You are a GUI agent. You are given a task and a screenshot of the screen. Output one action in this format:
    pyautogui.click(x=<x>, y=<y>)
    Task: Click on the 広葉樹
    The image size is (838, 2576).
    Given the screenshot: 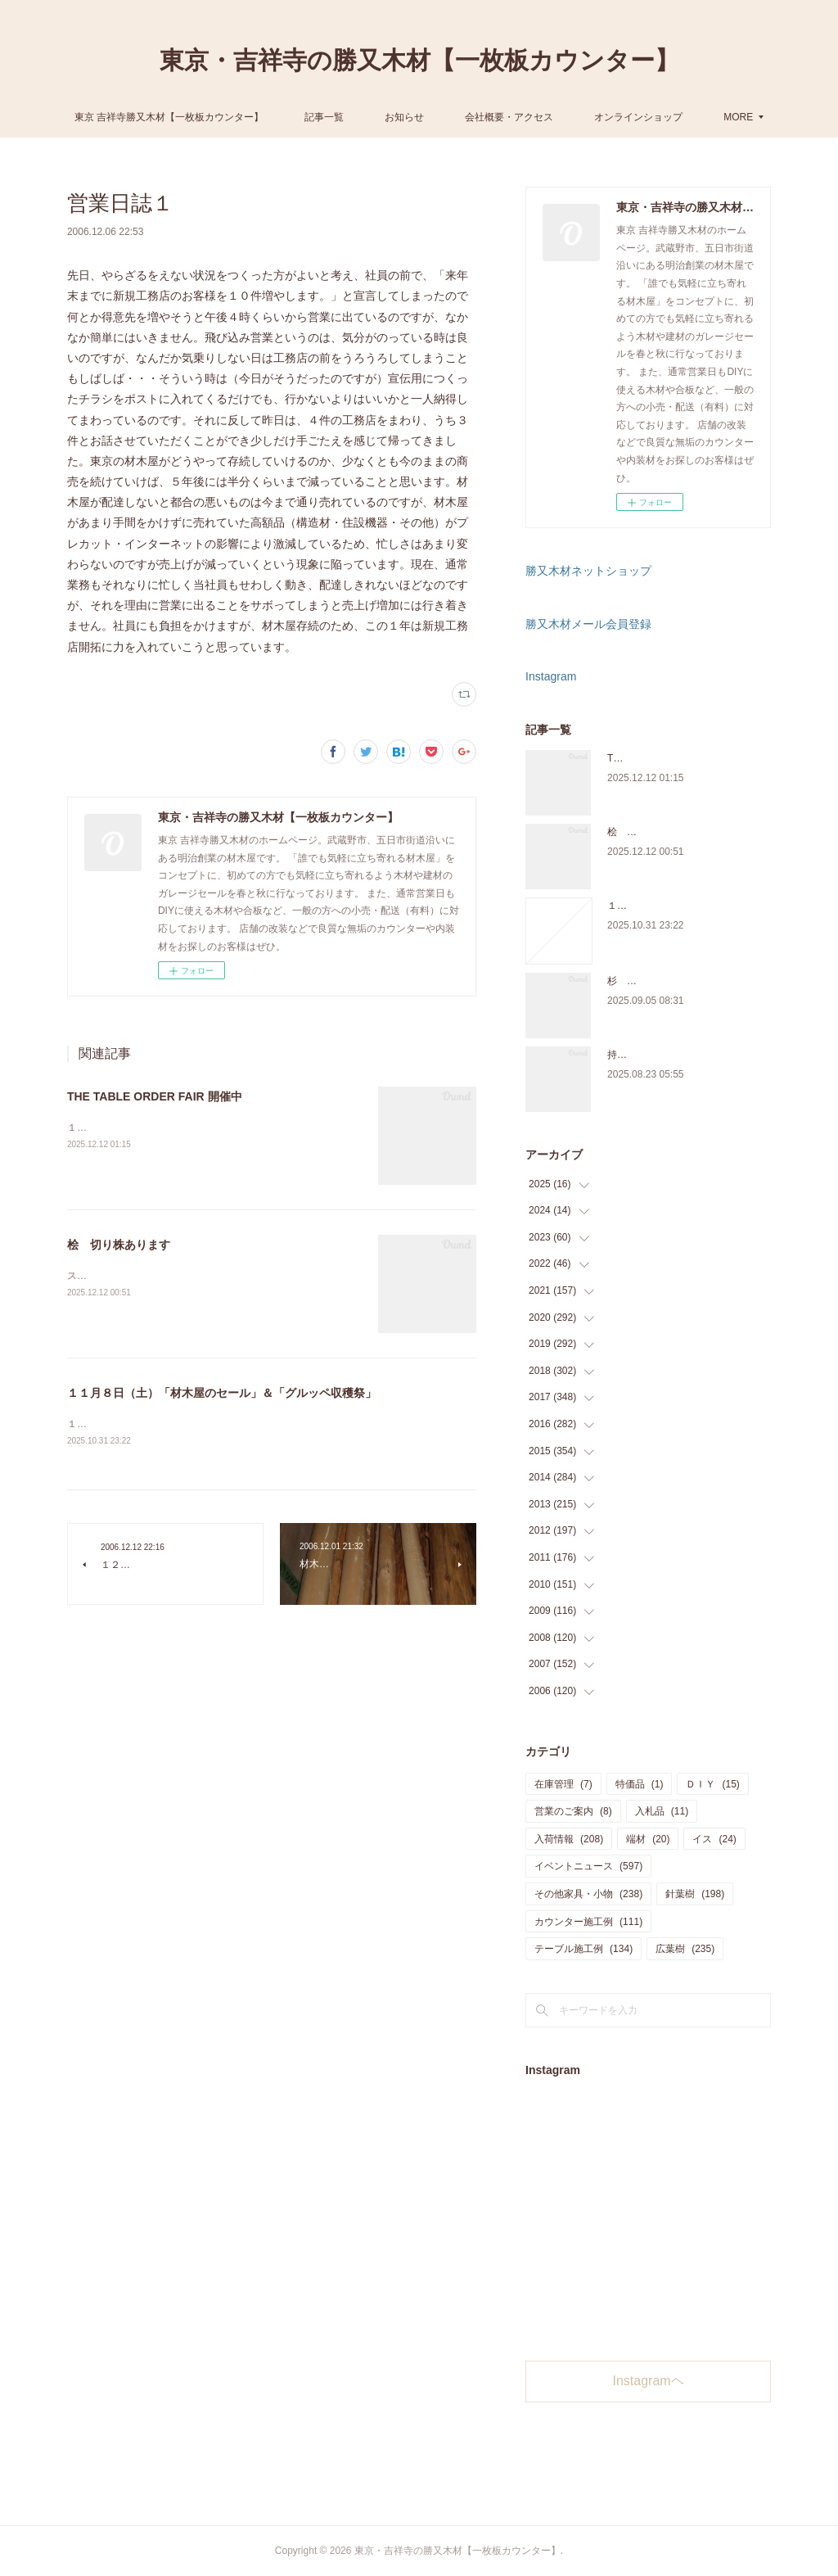 What is the action you would take?
    pyautogui.click(x=685, y=1949)
    